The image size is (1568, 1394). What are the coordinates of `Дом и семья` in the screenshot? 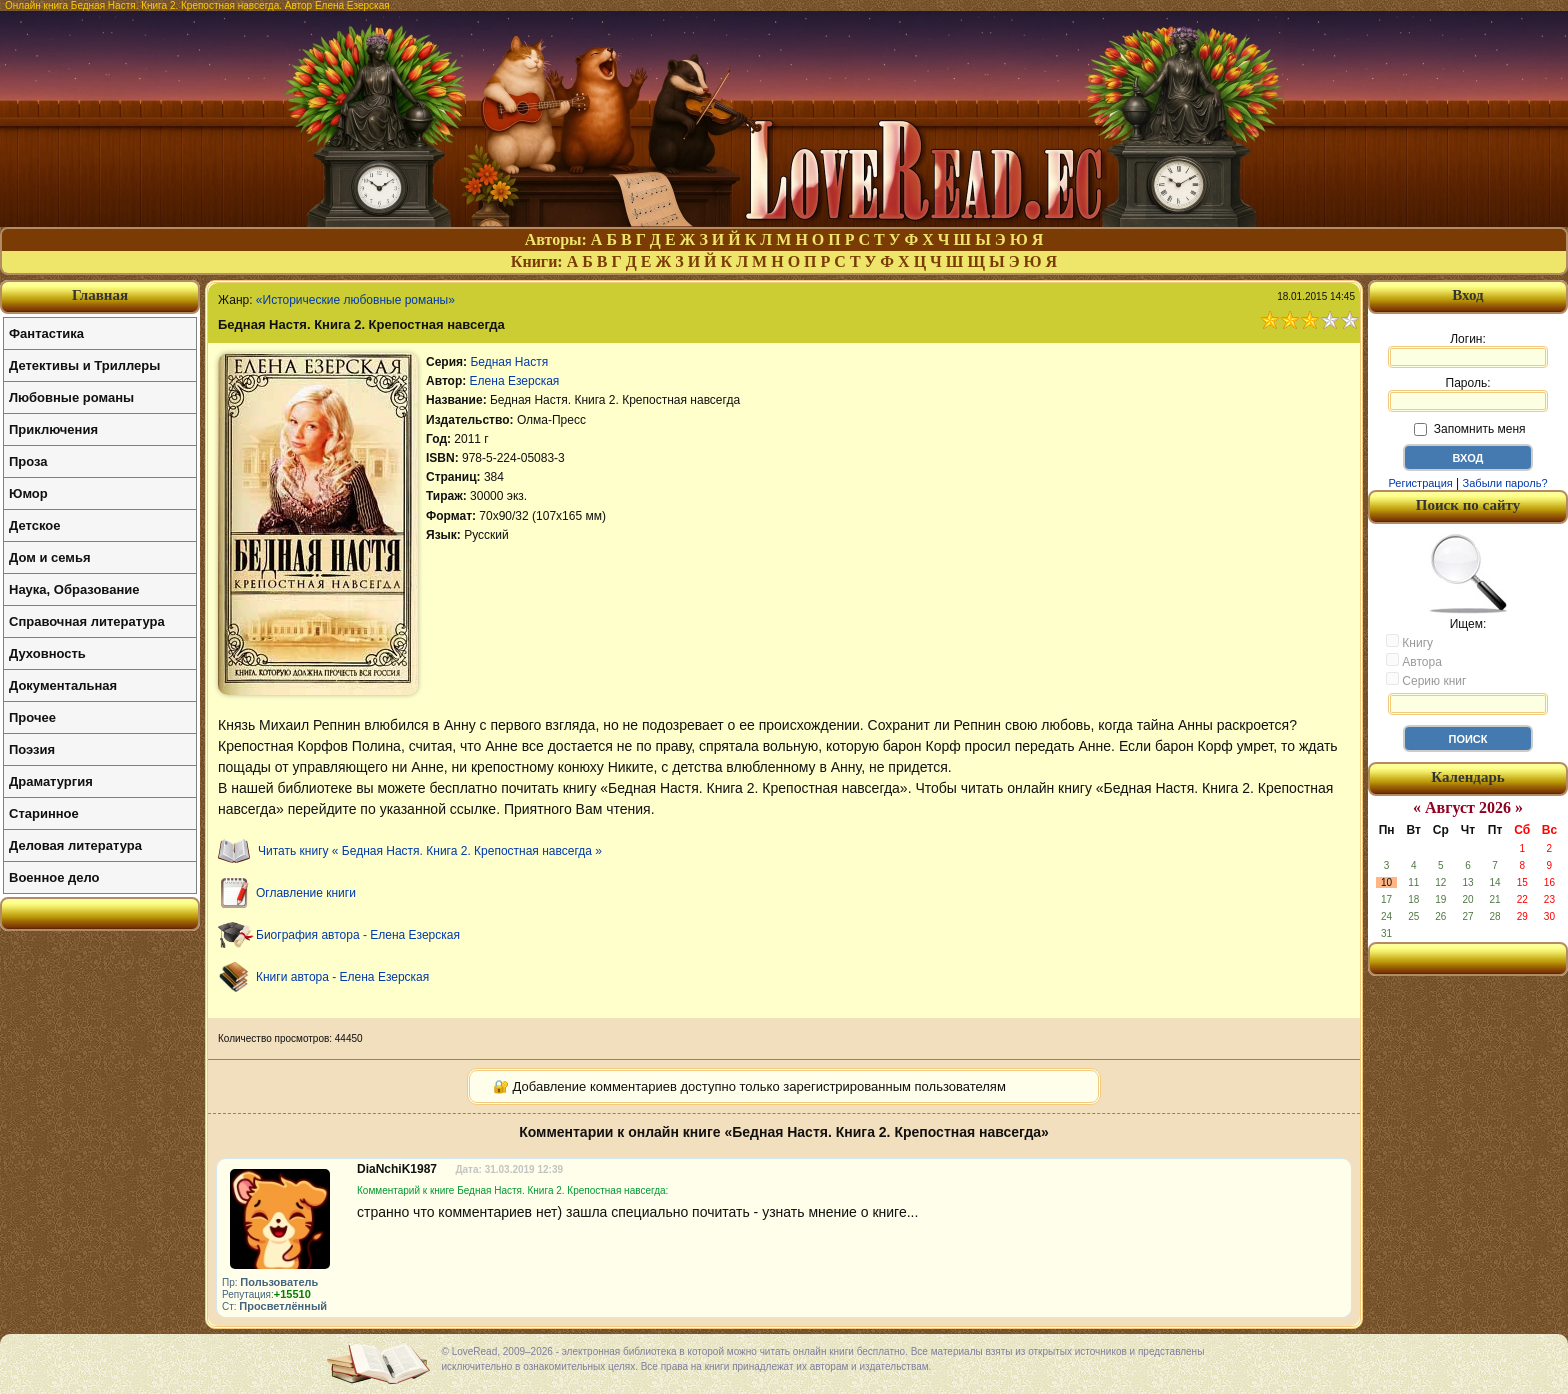 It's located at (50, 557).